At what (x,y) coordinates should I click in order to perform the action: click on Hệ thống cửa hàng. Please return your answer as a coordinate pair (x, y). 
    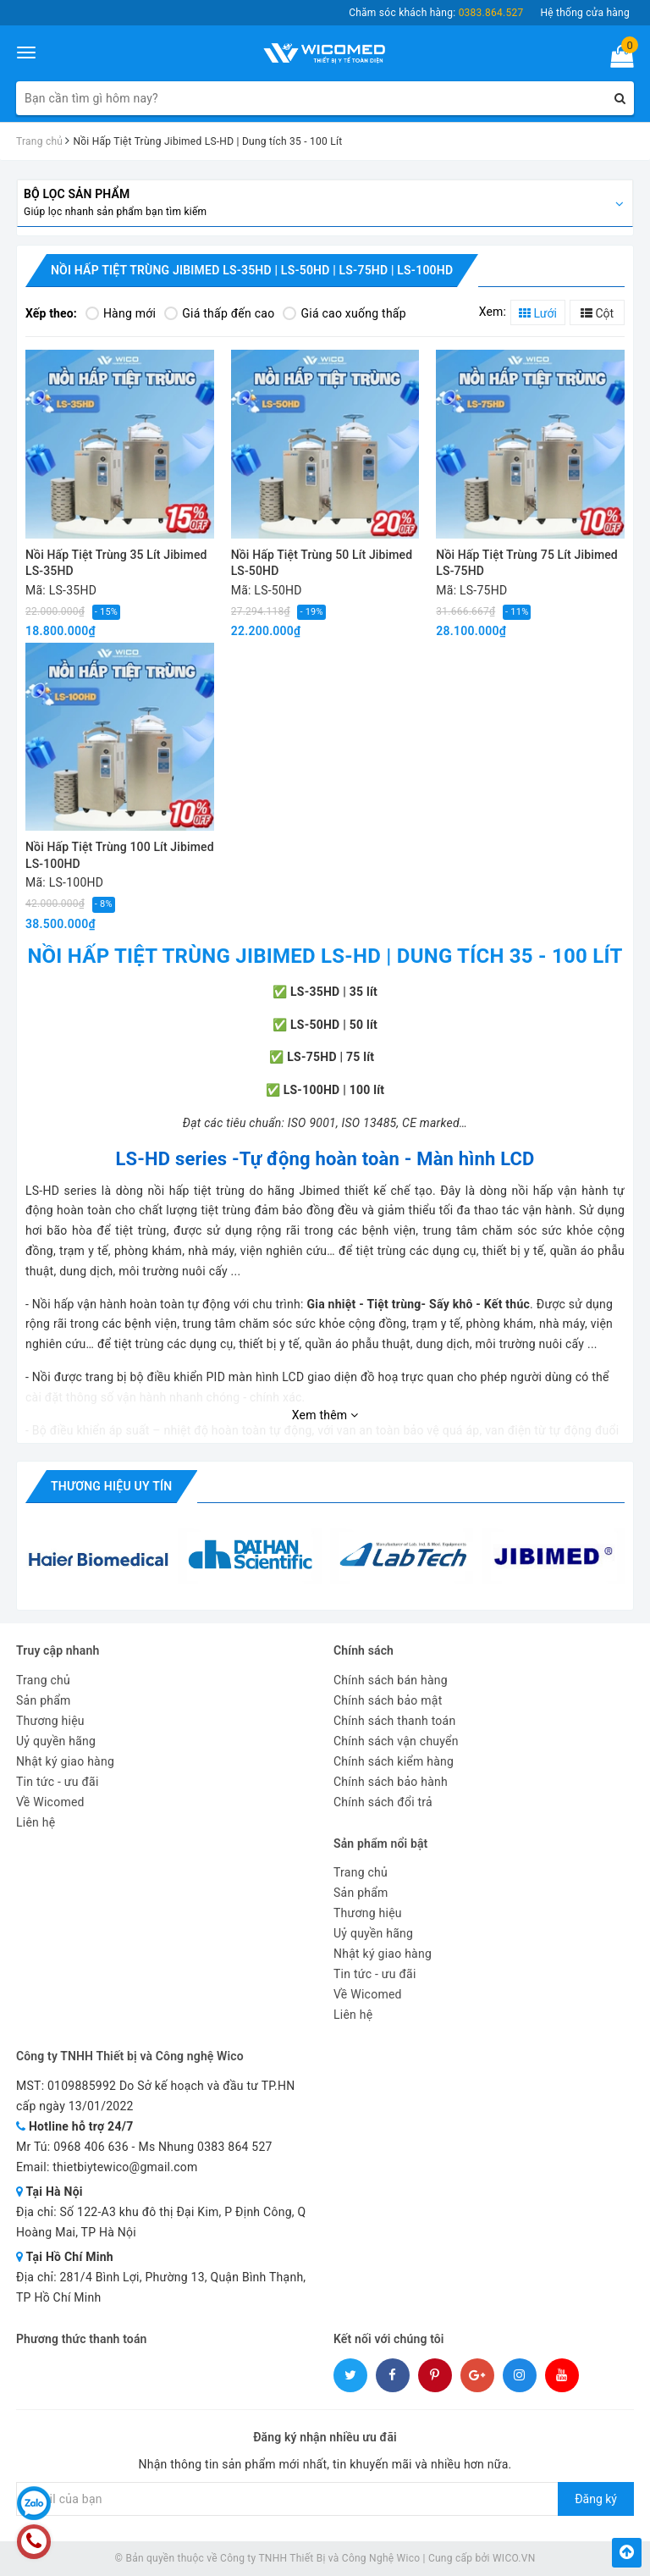
    Looking at the image, I should click on (585, 13).